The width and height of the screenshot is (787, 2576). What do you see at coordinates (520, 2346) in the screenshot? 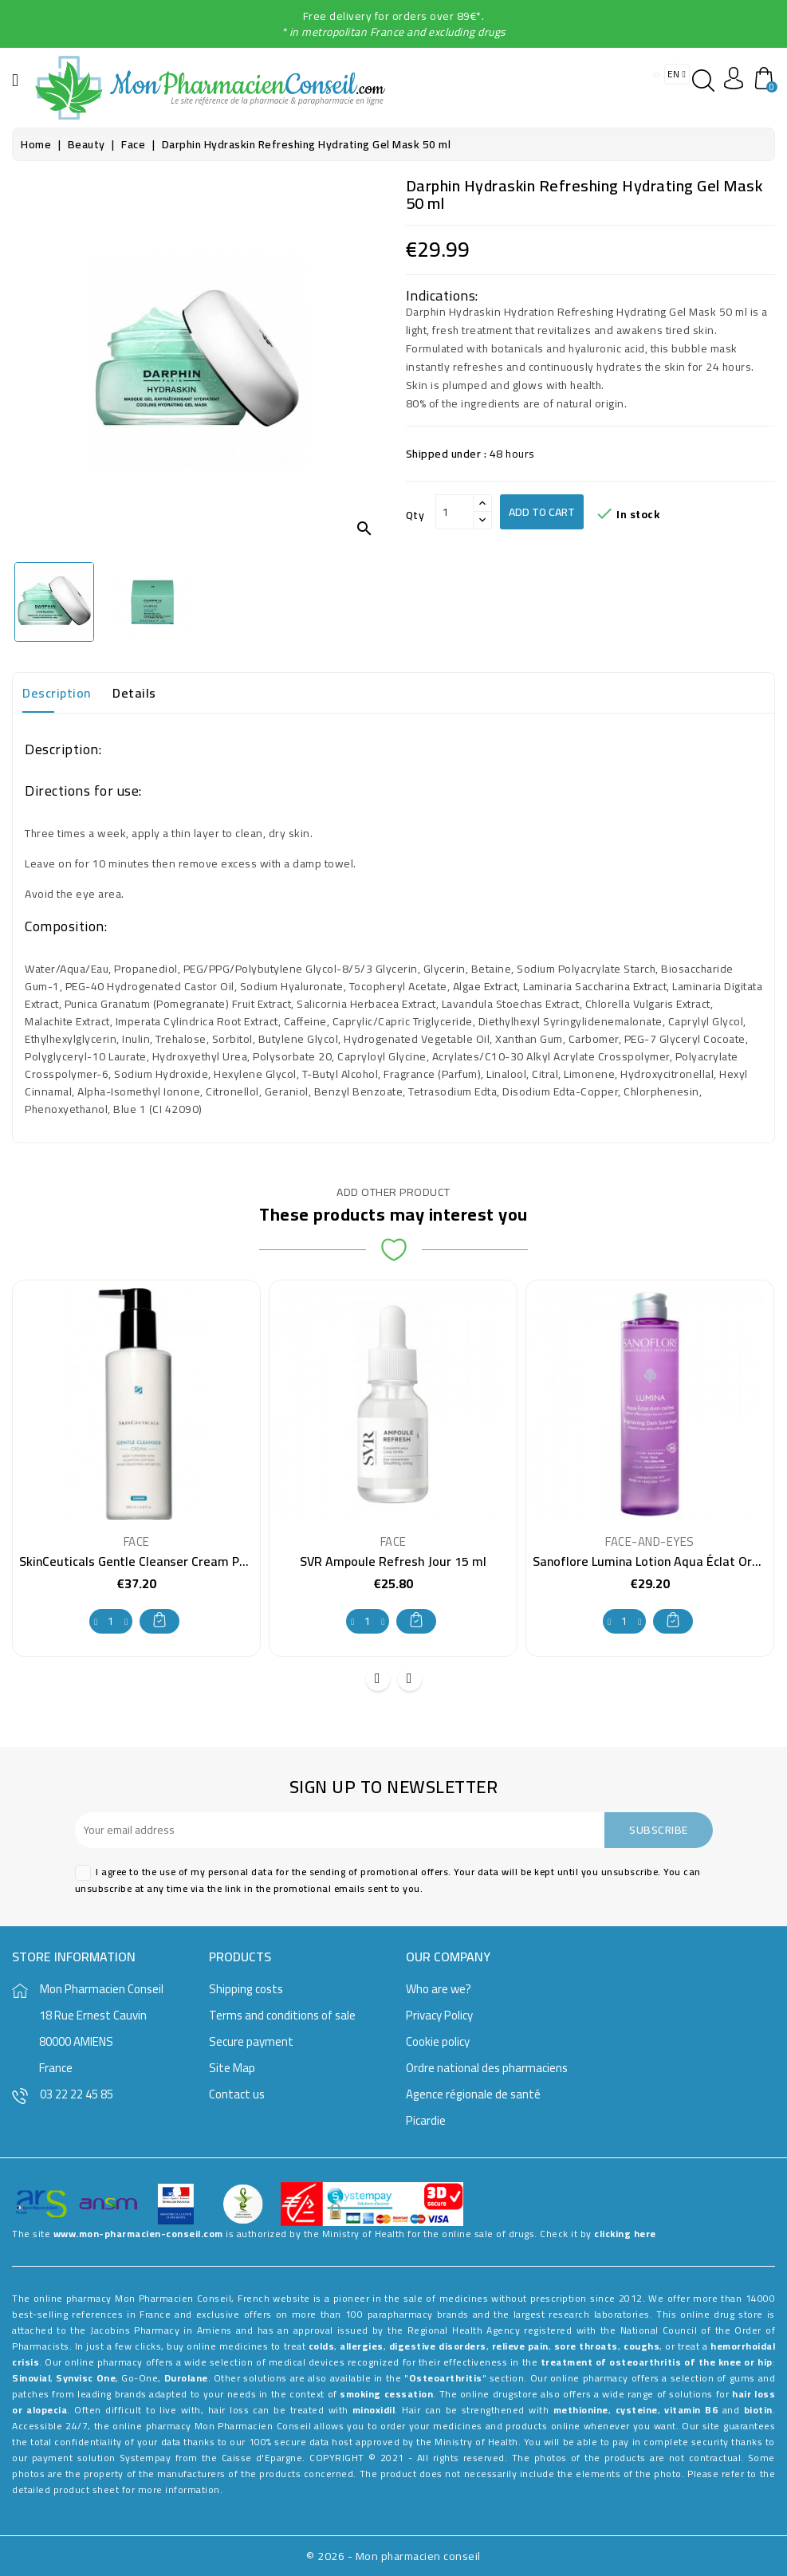
I see `relieve pain` at bounding box center [520, 2346].